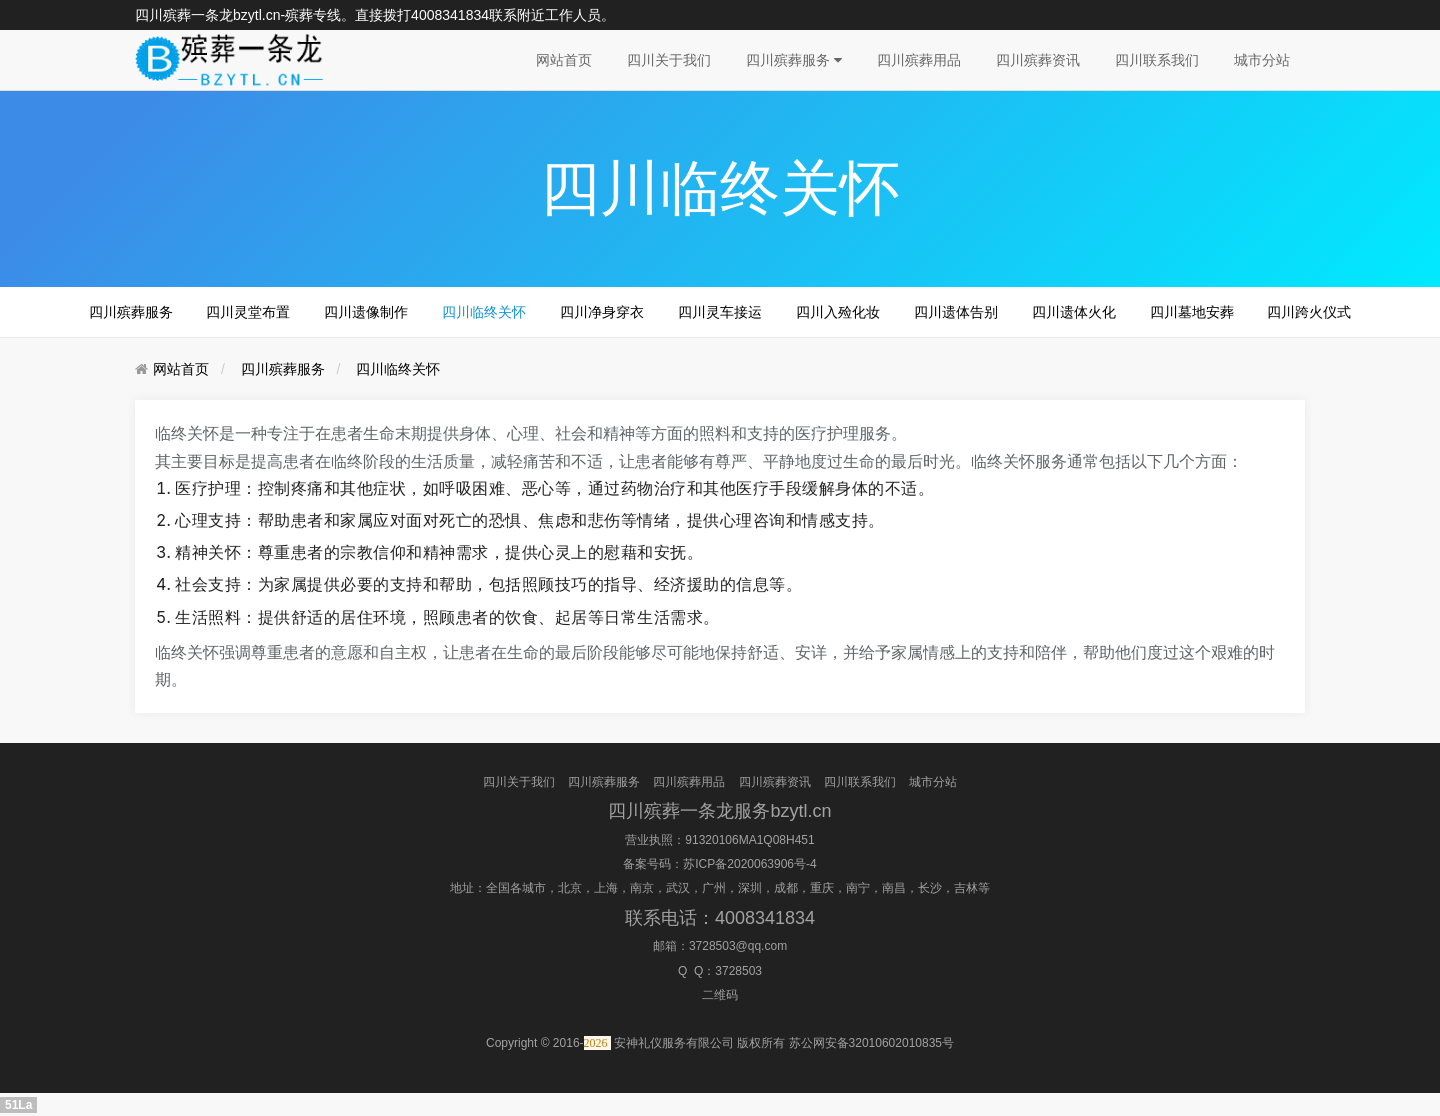  What do you see at coordinates (1309, 312) in the screenshot?
I see `四川跨火仪式` at bounding box center [1309, 312].